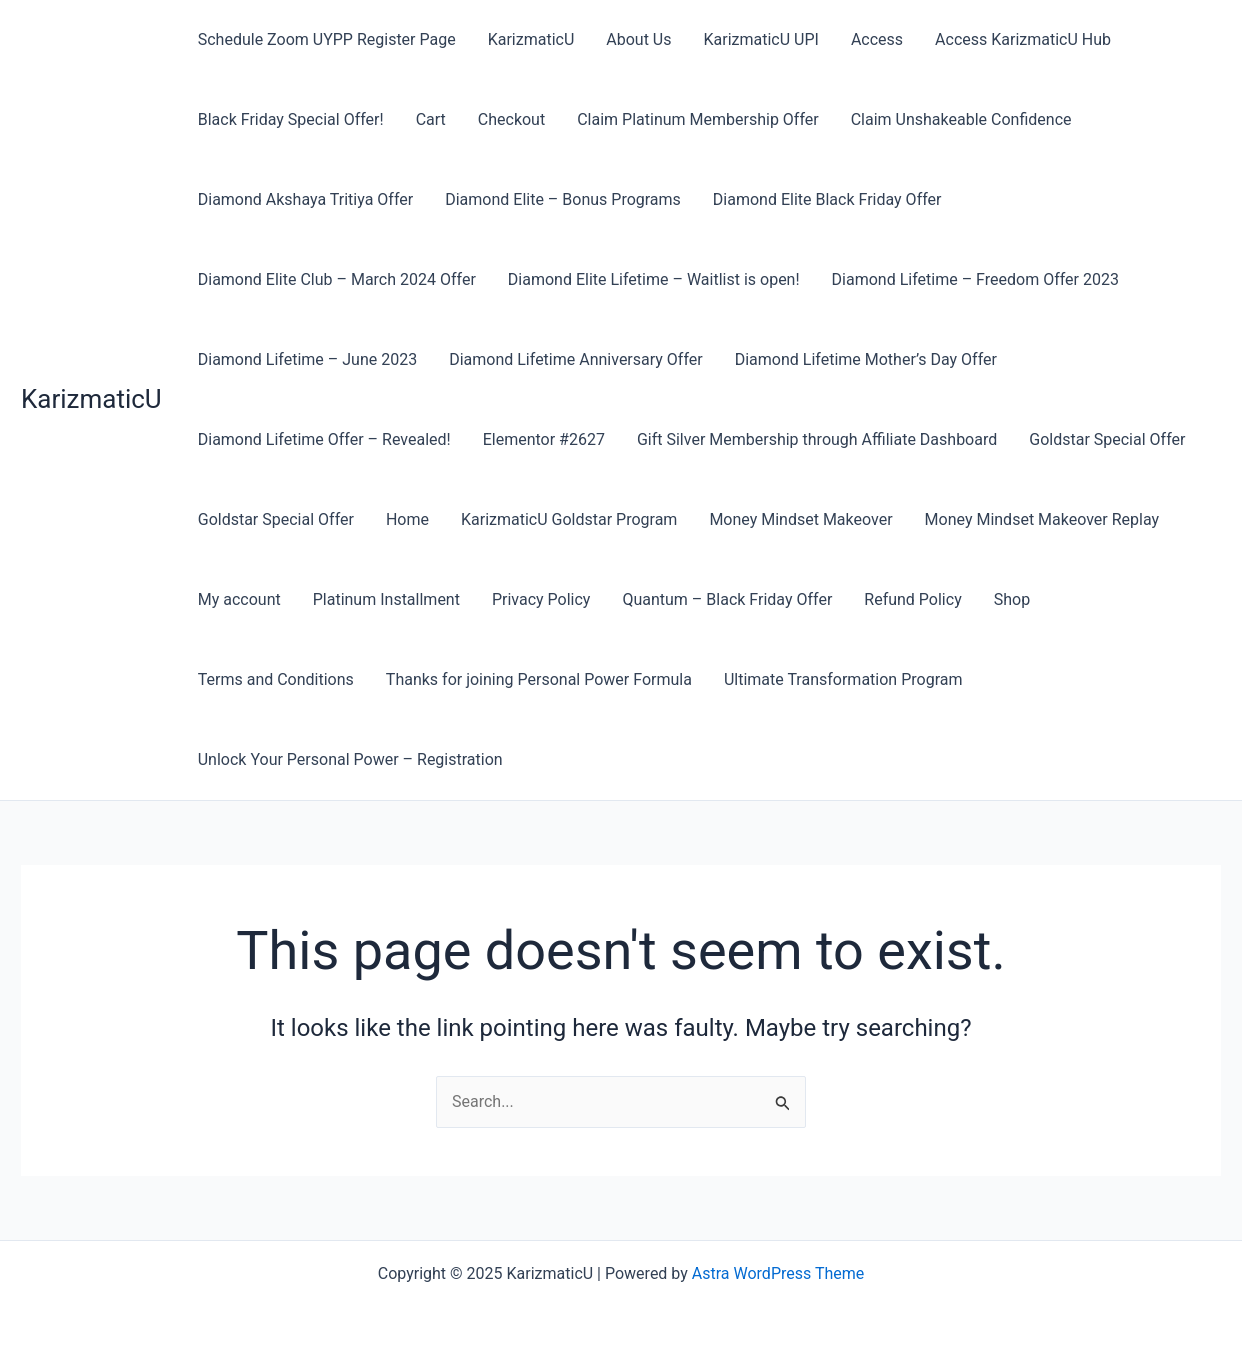 Image resolution: width=1242 pixels, height=1361 pixels. I want to click on Checkout, so click(511, 119).